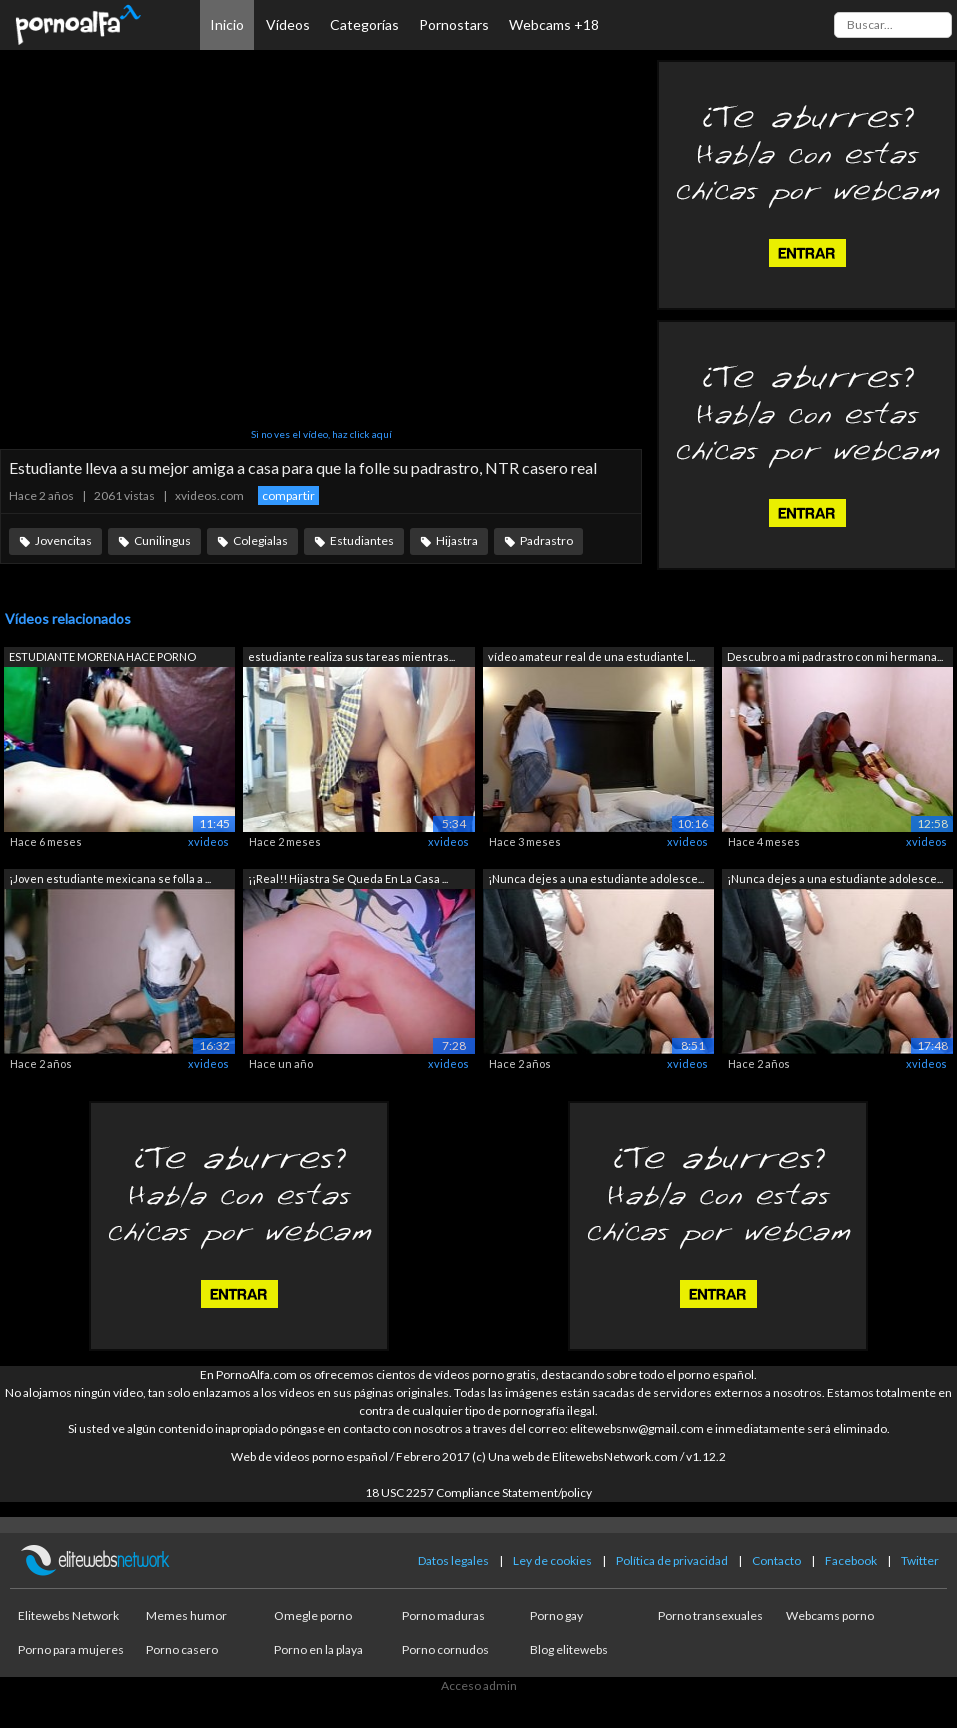  Describe the element at coordinates (776, 1560) in the screenshot. I see `Contacto` at that location.